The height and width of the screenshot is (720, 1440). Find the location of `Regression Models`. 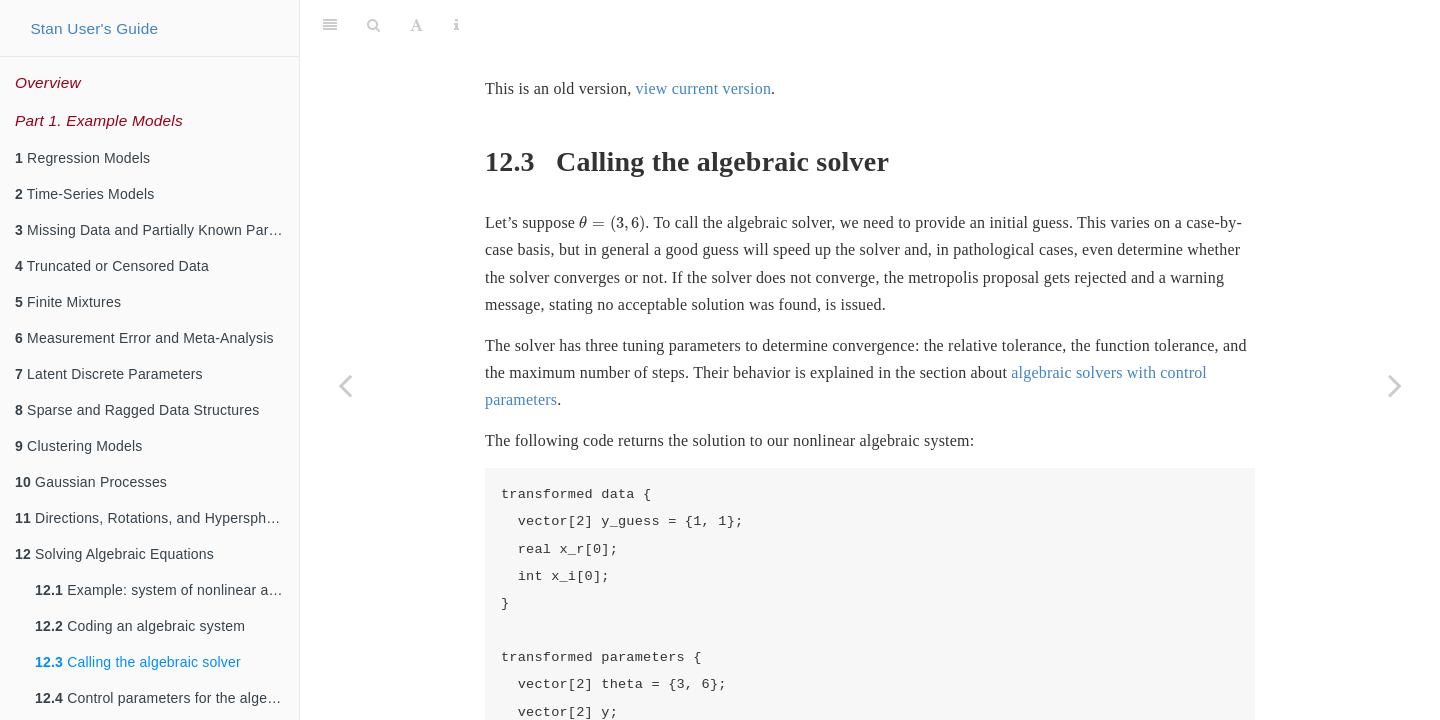

Regression Models is located at coordinates (82, 158).